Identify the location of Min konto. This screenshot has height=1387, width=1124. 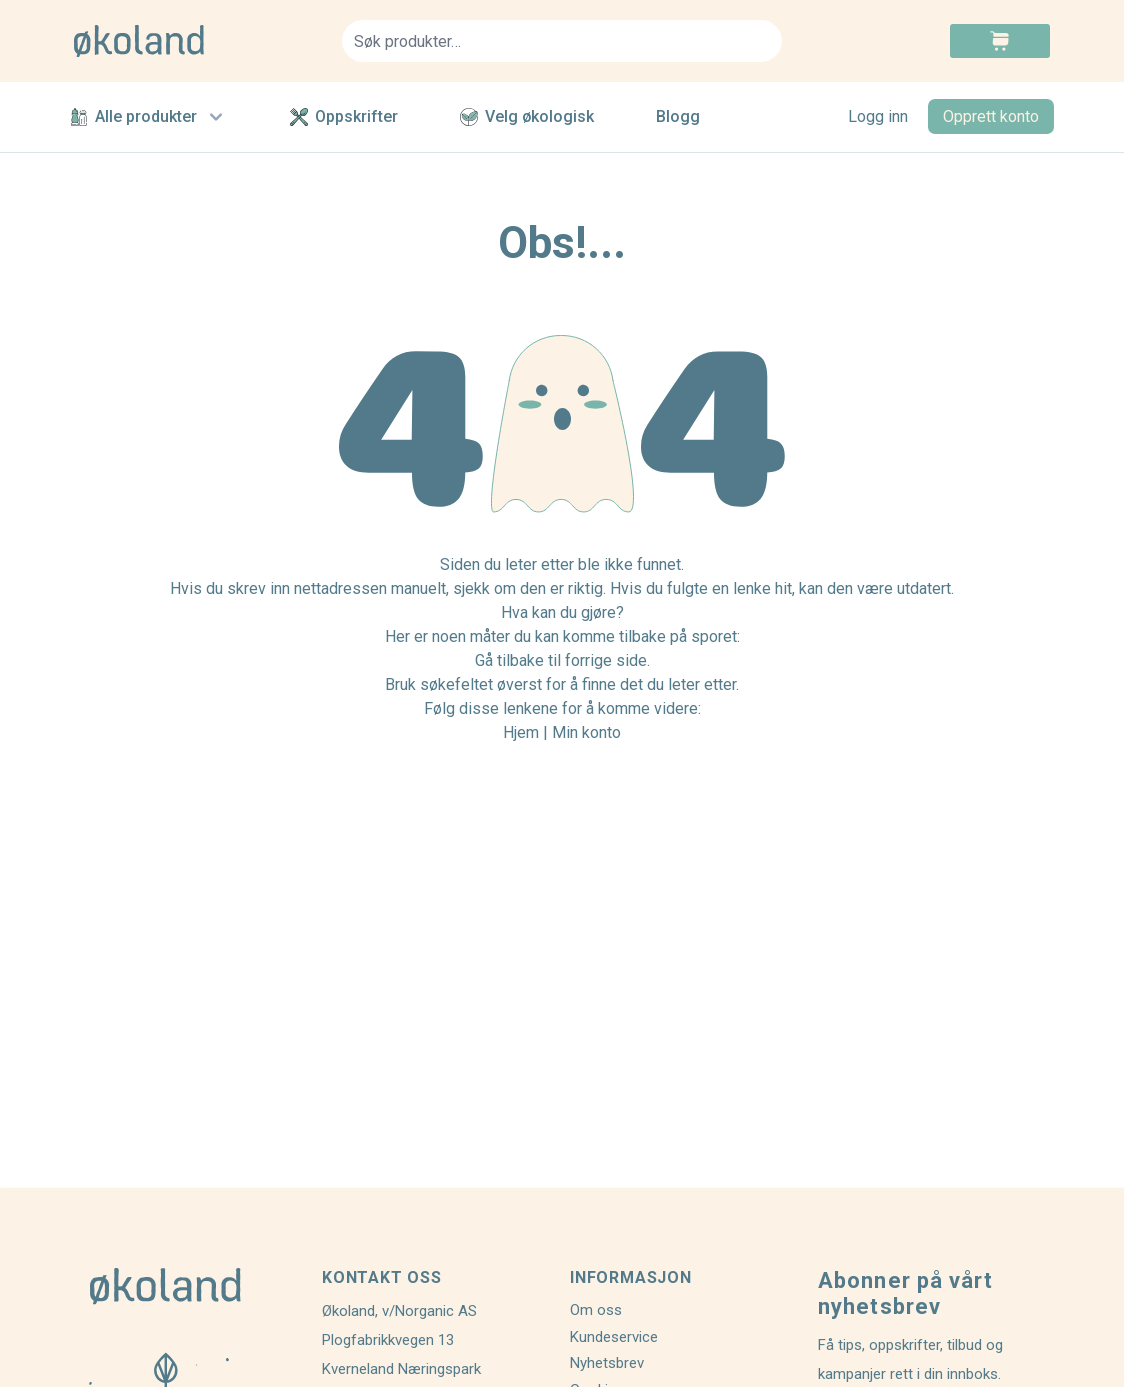
(586, 732).